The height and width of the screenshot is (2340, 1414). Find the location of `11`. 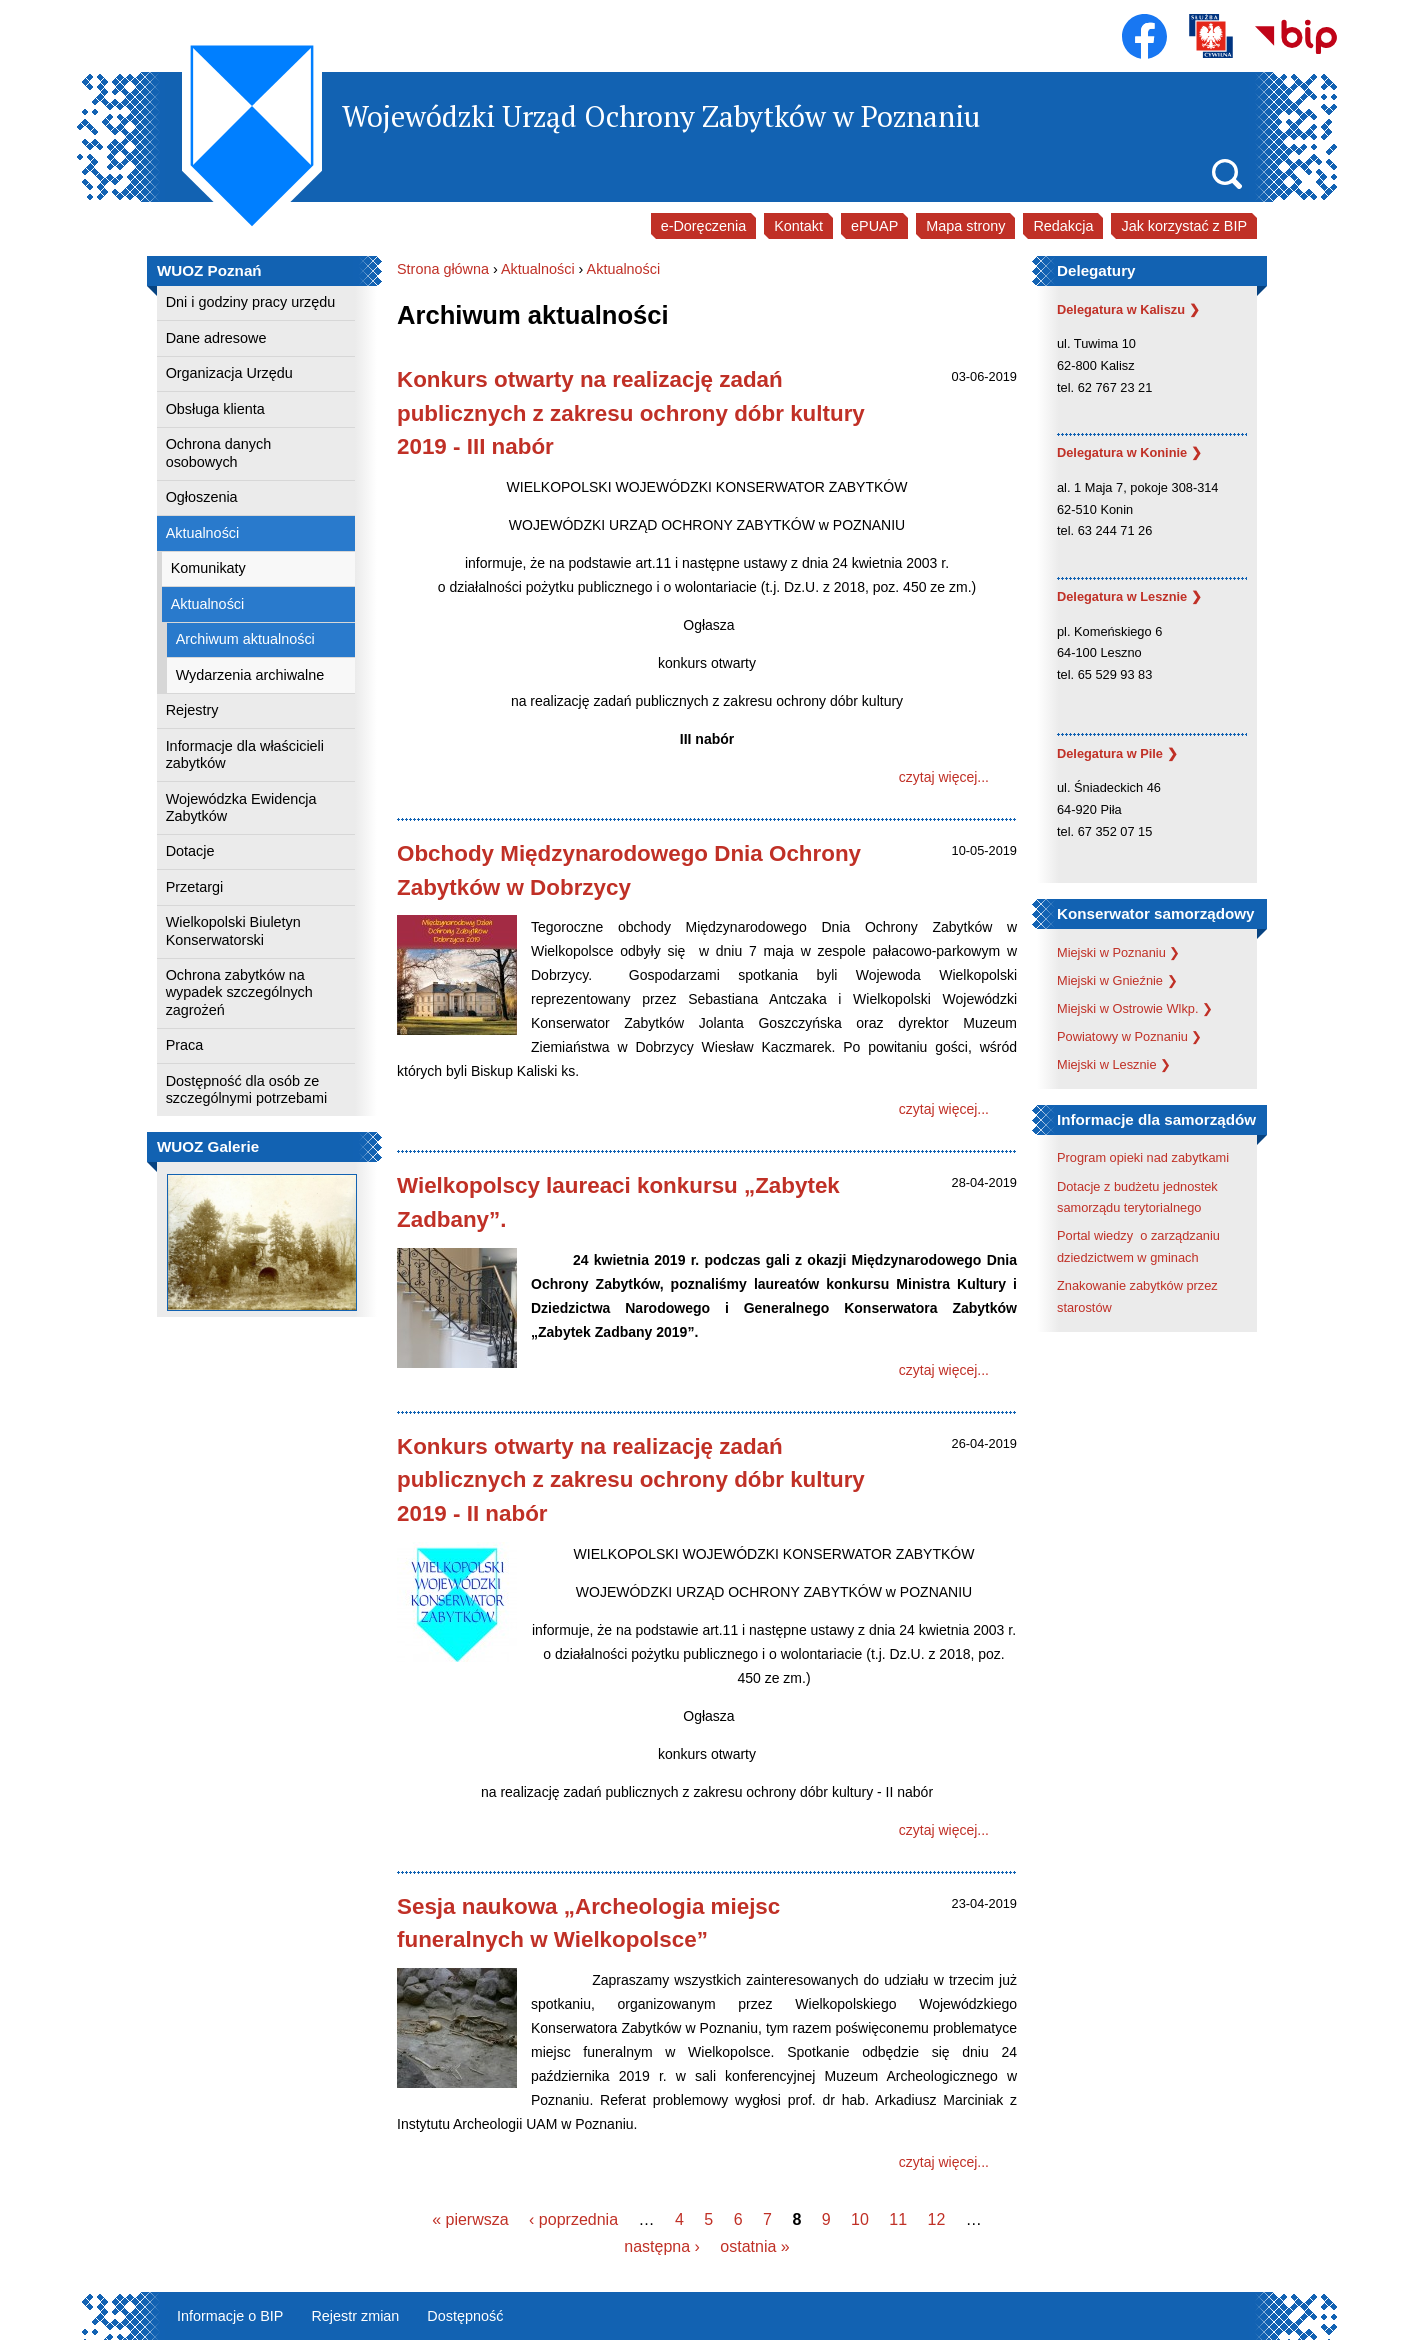

11 is located at coordinates (898, 2219).